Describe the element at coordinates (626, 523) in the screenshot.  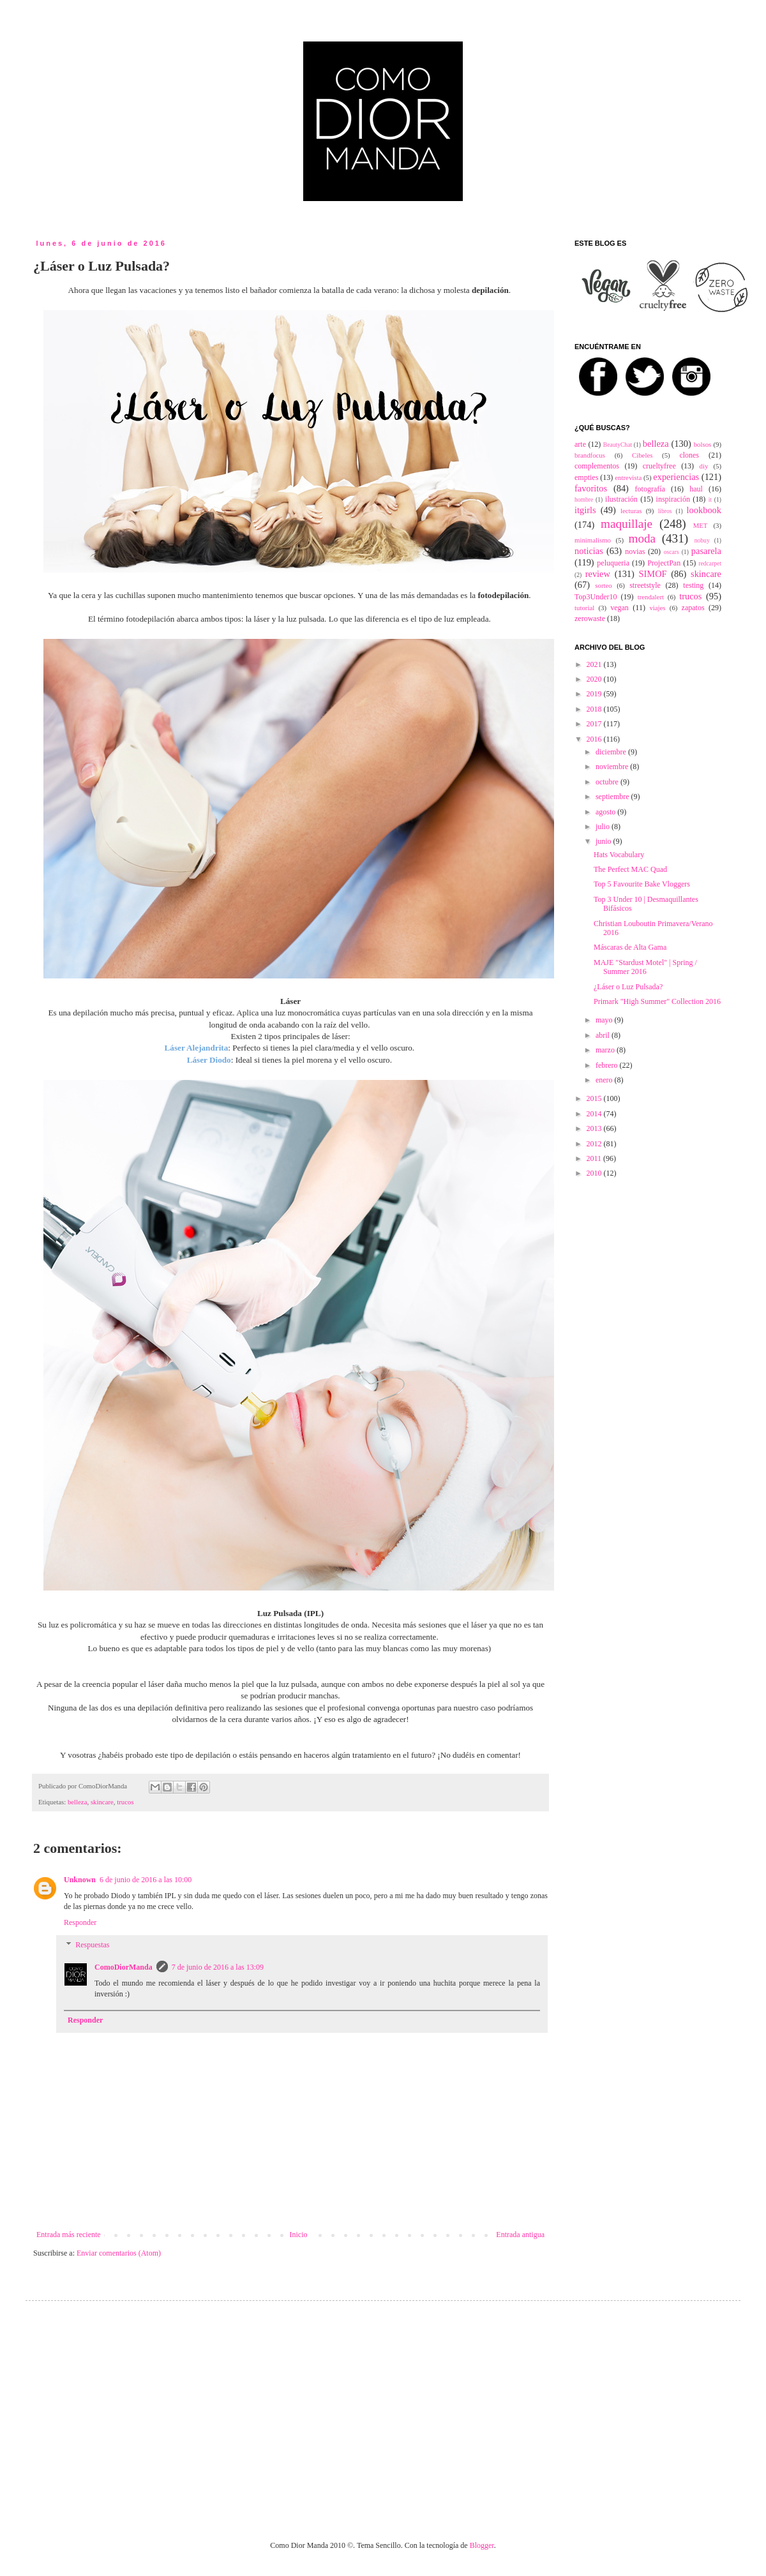
I see `maquillaje` at that location.